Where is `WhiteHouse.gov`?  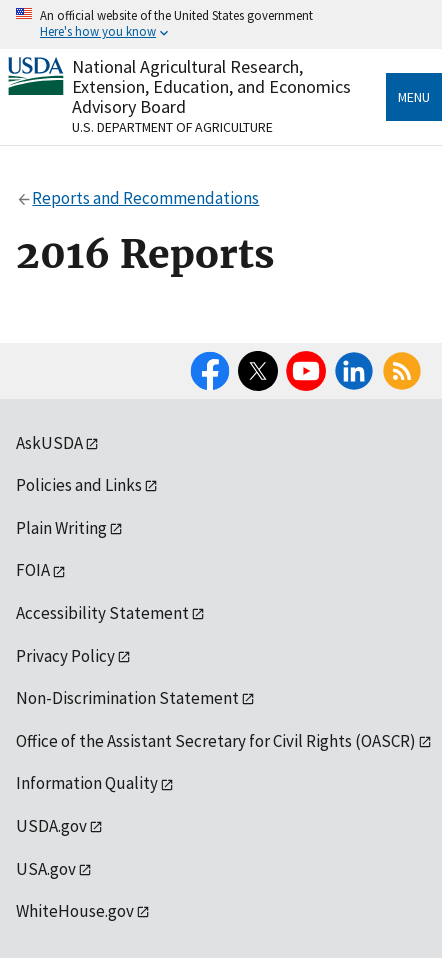
WhiteHouse.gov is located at coordinates (75, 911).